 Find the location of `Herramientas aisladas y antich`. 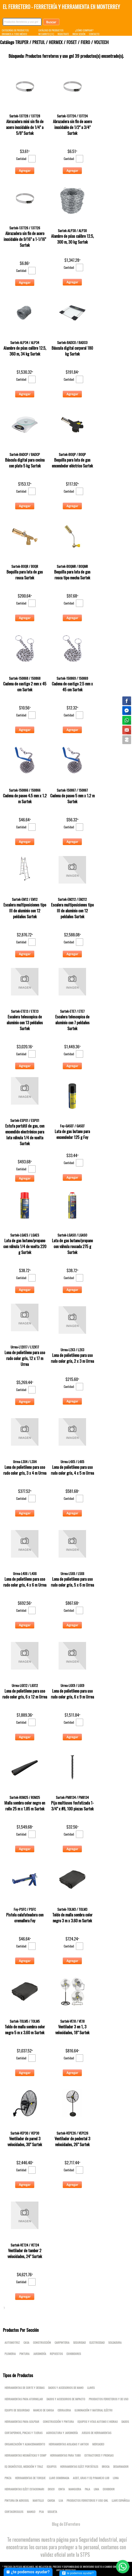

Herramientas aisladas y antich is located at coordinates (69, 2444).